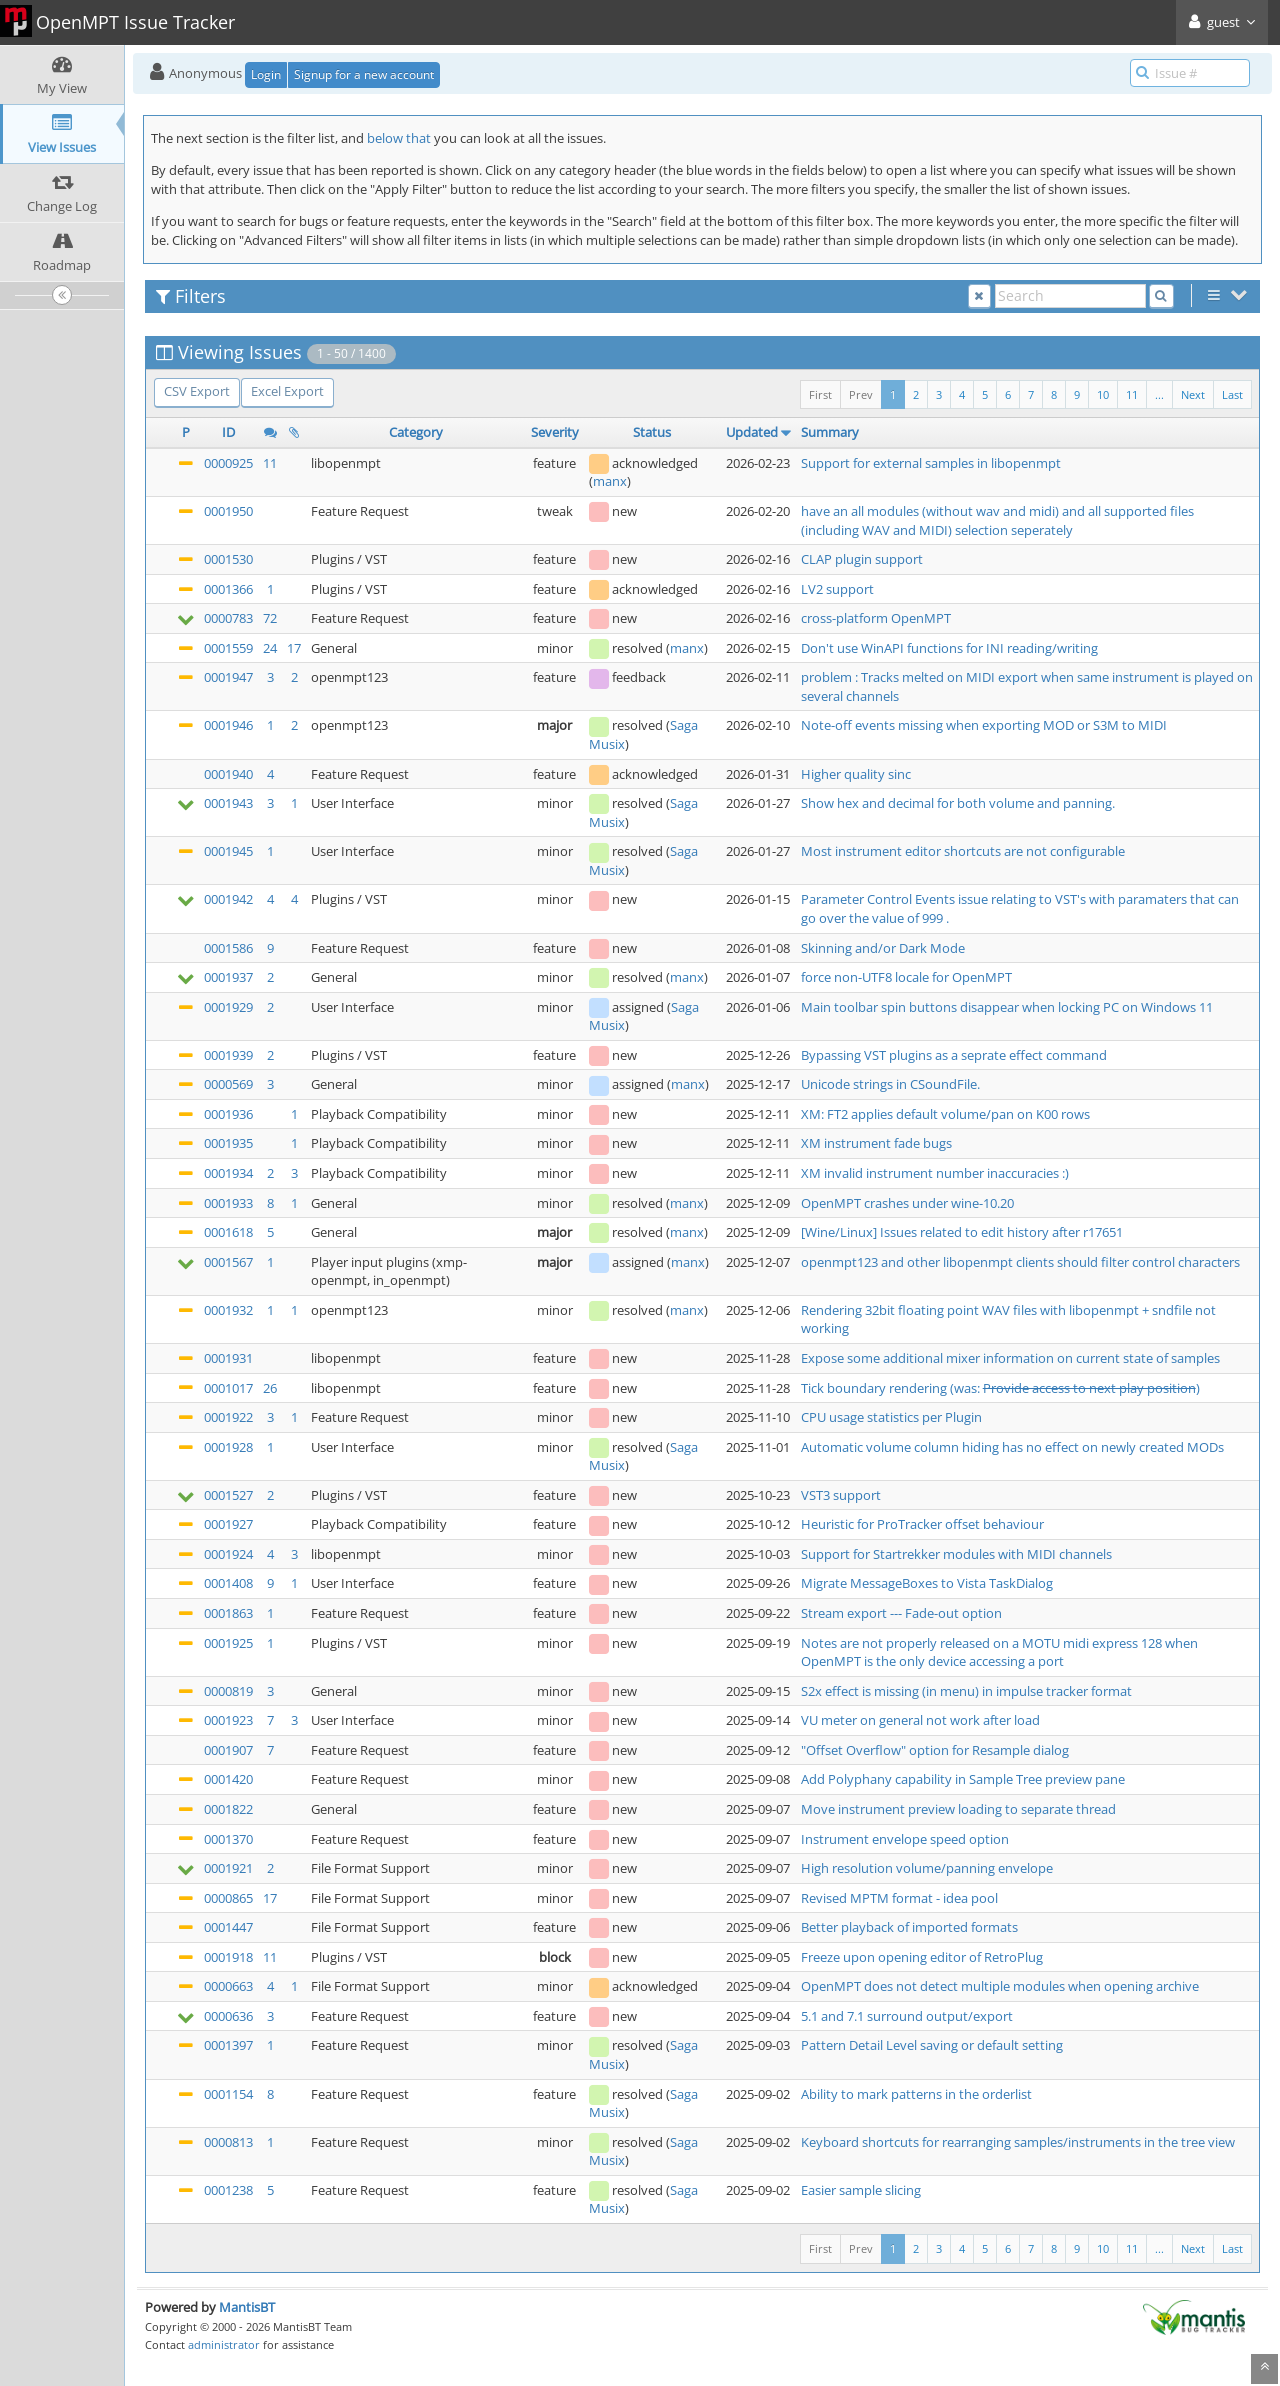  Describe the element at coordinates (228, 618) in the screenshot. I see `0000783` at that location.